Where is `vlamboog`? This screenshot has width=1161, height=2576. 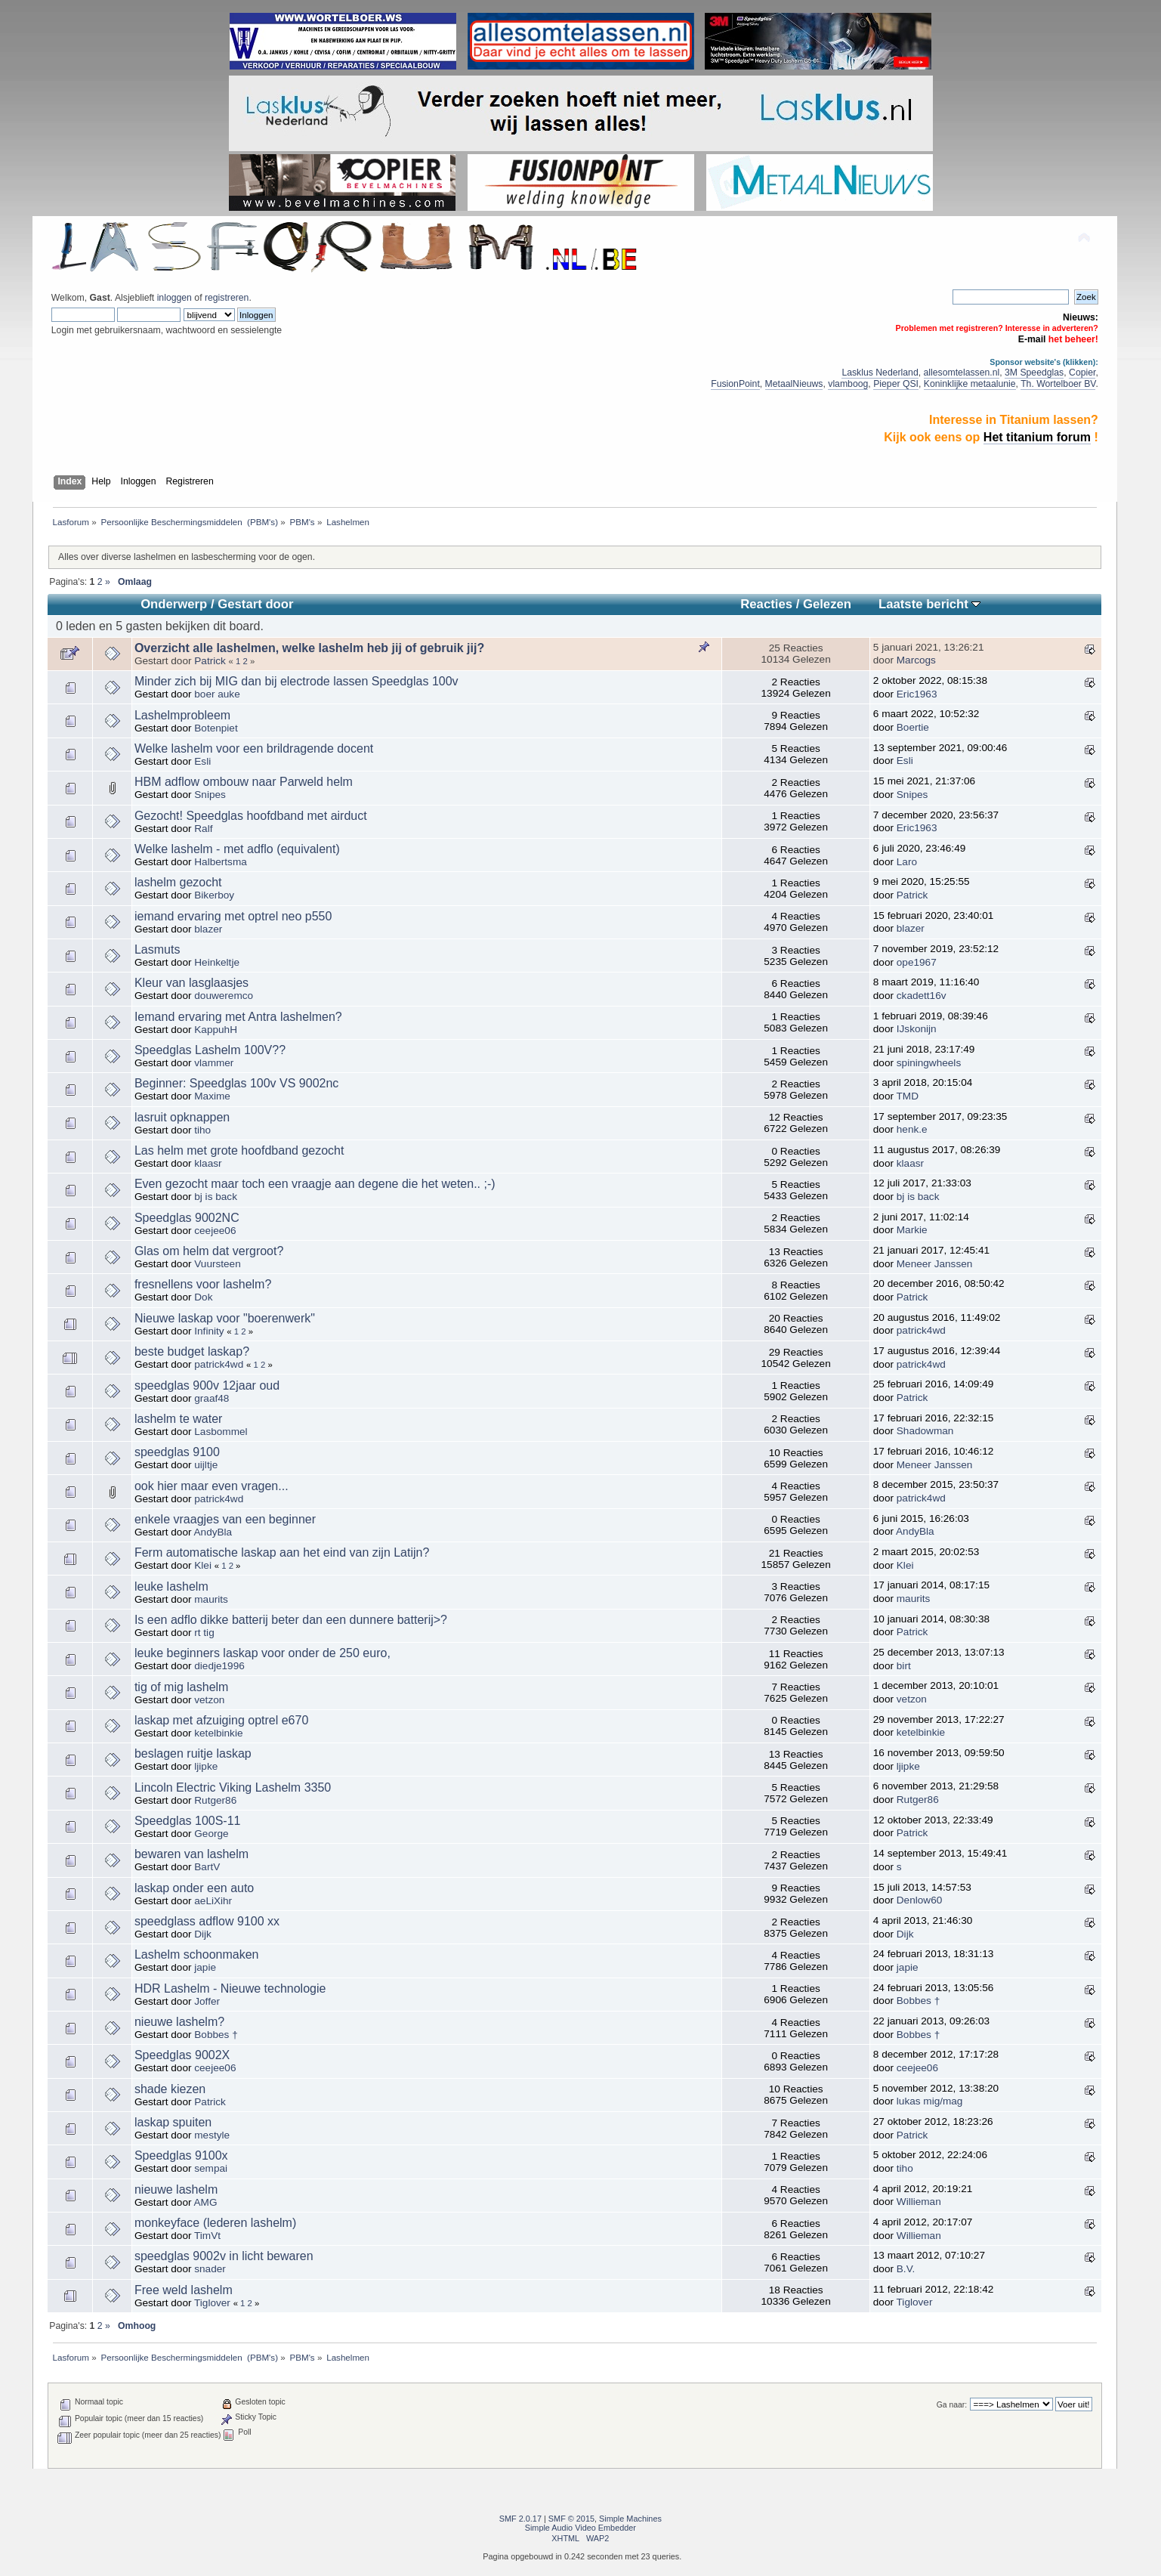 vlamboog is located at coordinates (848, 384).